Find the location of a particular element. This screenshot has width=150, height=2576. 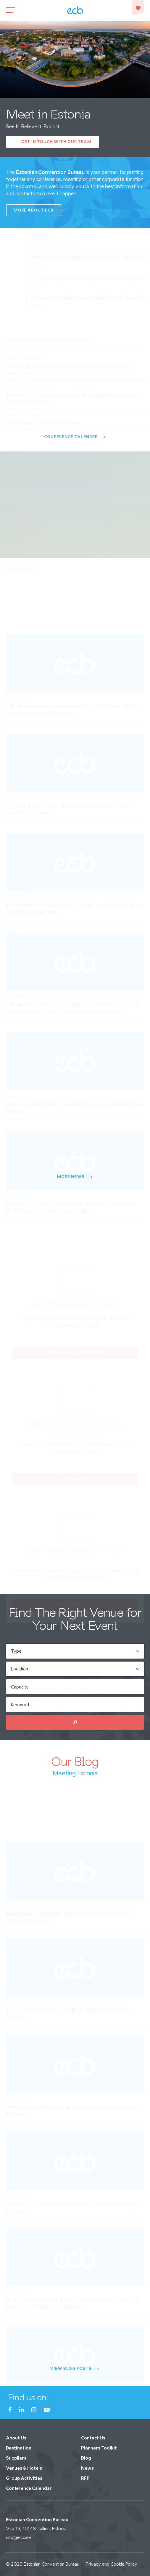

Blog is located at coordinates (86, 2457).